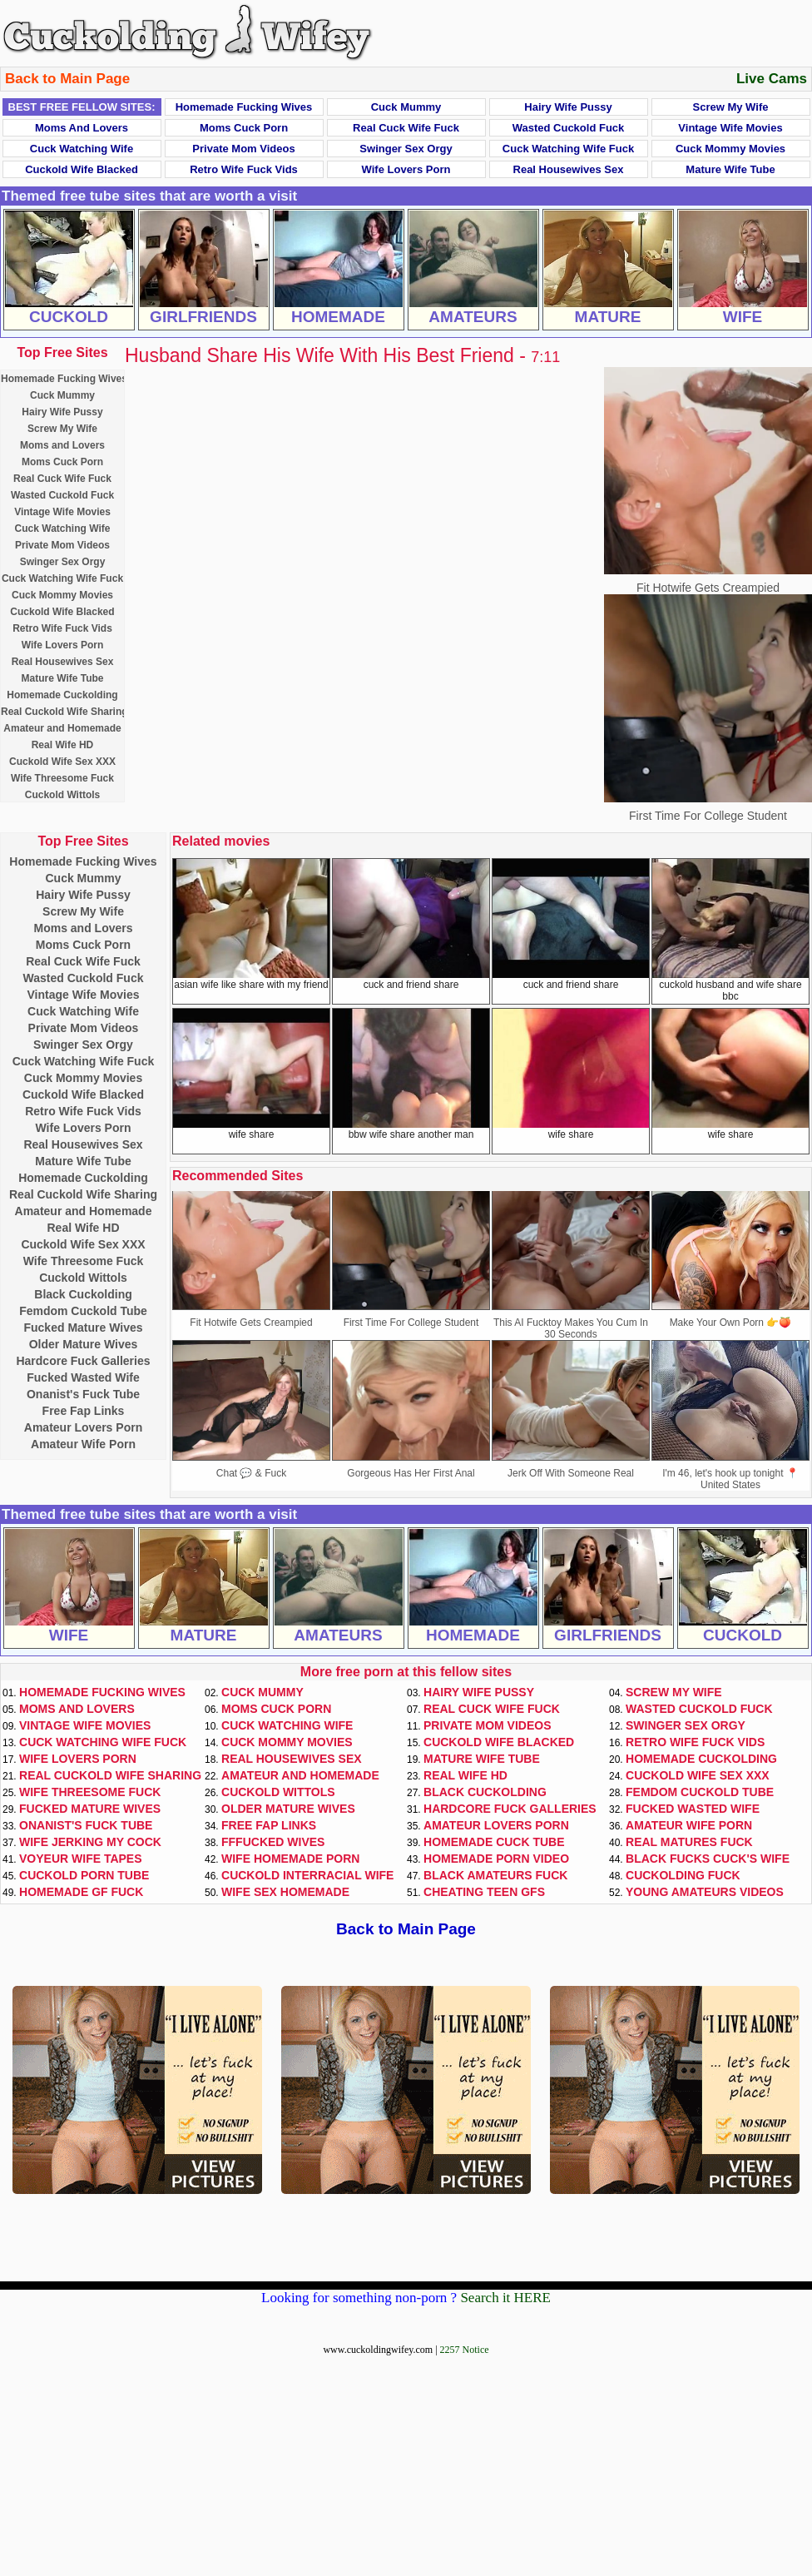 This screenshot has width=812, height=2576. What do you see at coordinates (83, 1394) in the screenshot?
I see `Onanist's Fuck Tube` at bounding box center [83, 1394].